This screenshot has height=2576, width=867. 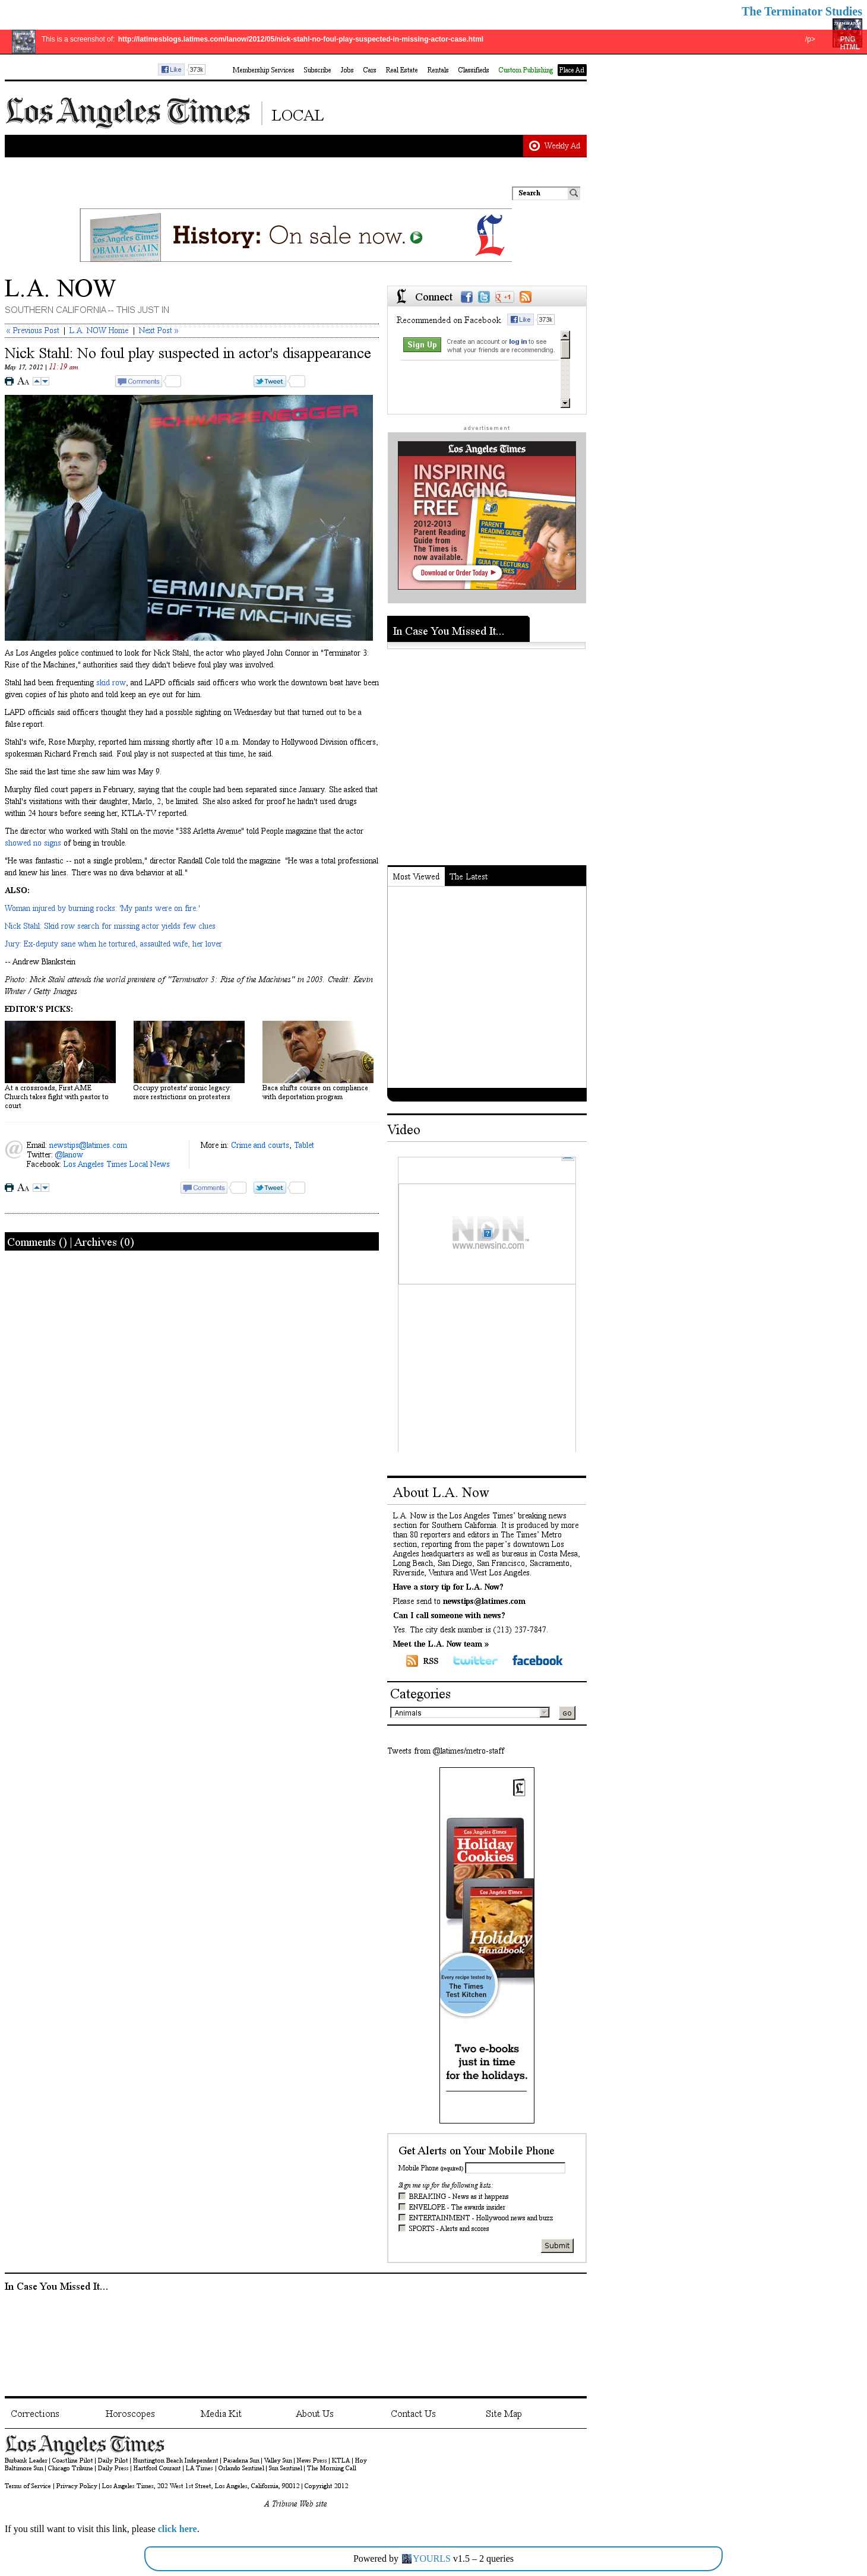 What do you see at coordinates (300, 39) in the screenshot?
I see `http://latimesblogs.latimes.com/lanow/2012/05/nick-stahl-no-foul-play-suspected-in-missing-actor-case.html` at bounding box center [300, 39].